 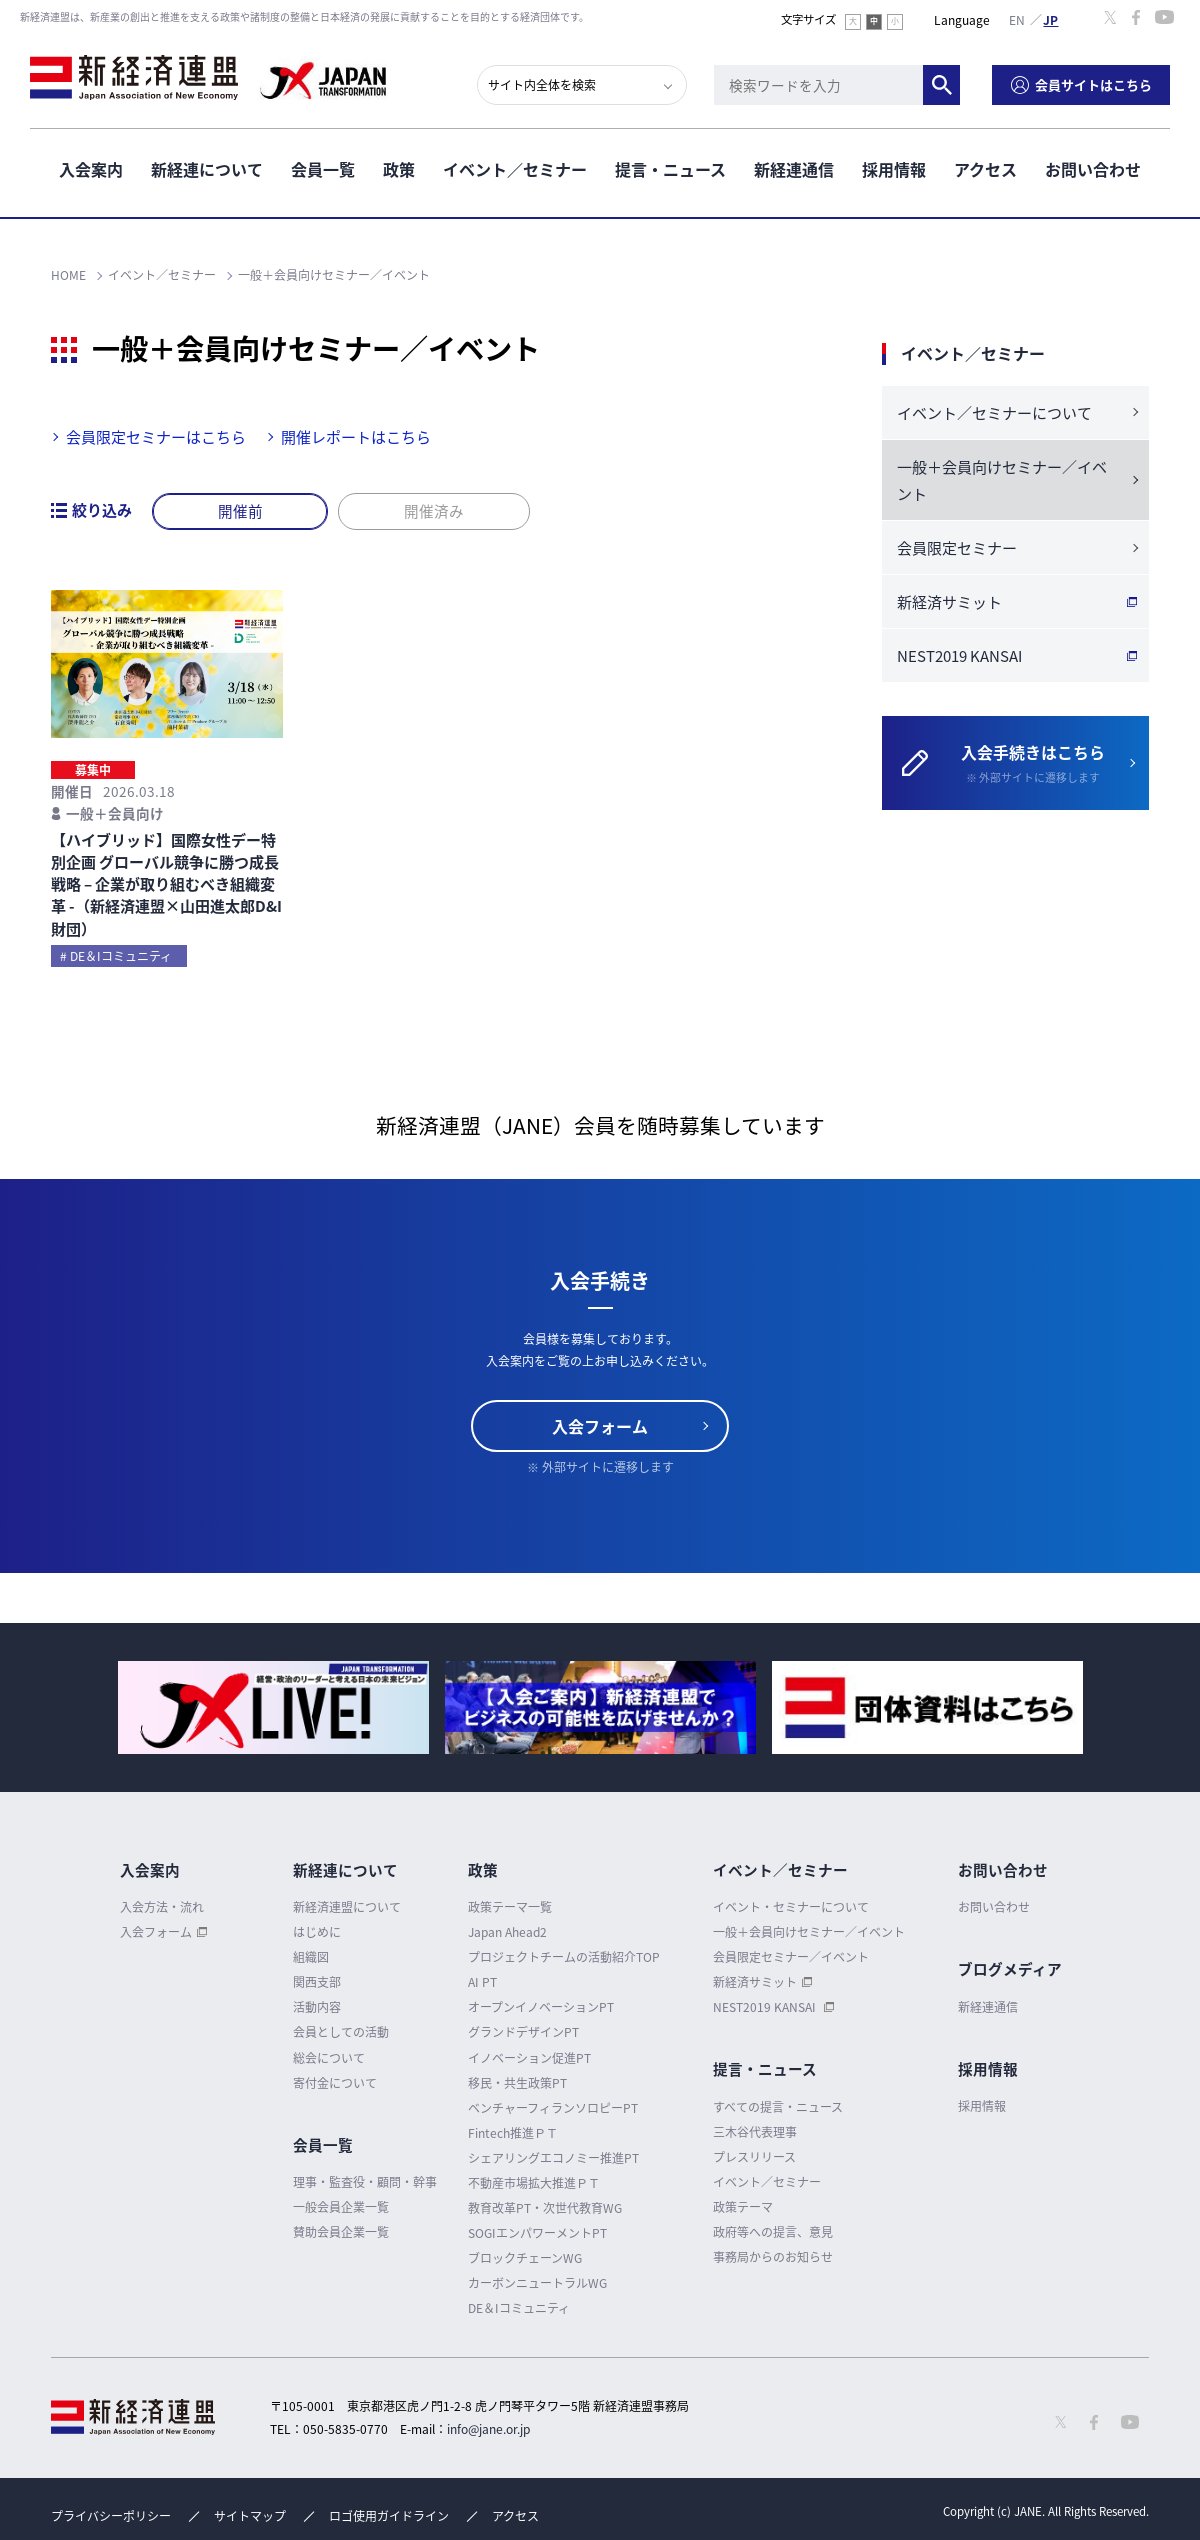 What do you see at coordinates (513, 2133) in the screenshot?
I see `Fintech推進ＰＴ` at bounding box center [513, 2133].